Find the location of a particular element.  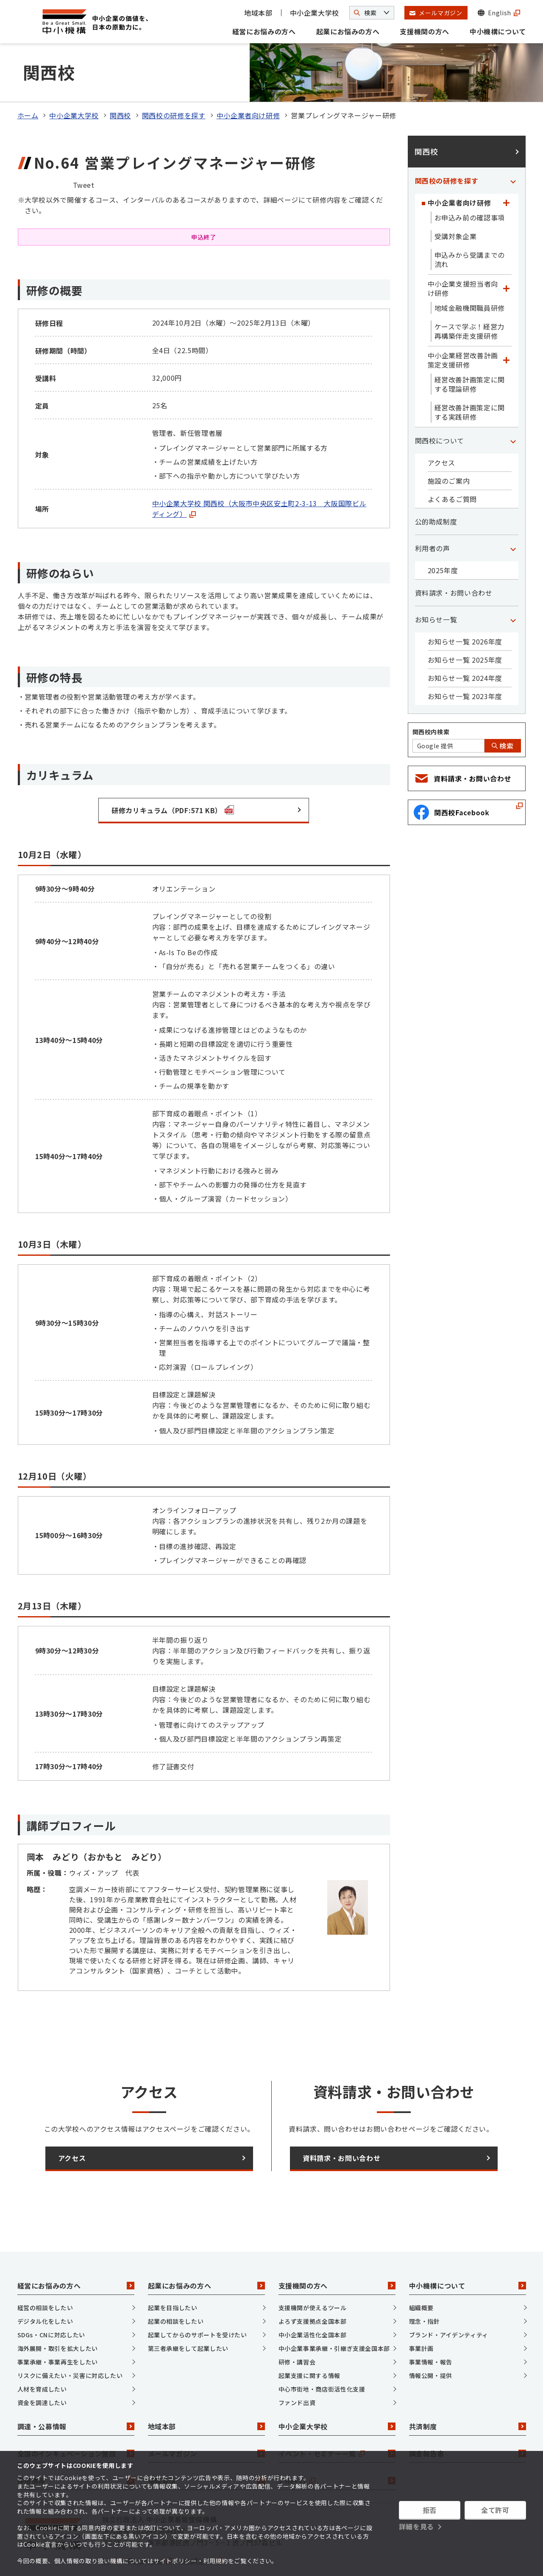

関西校の研修を探す is located at coordinates (174, 80).